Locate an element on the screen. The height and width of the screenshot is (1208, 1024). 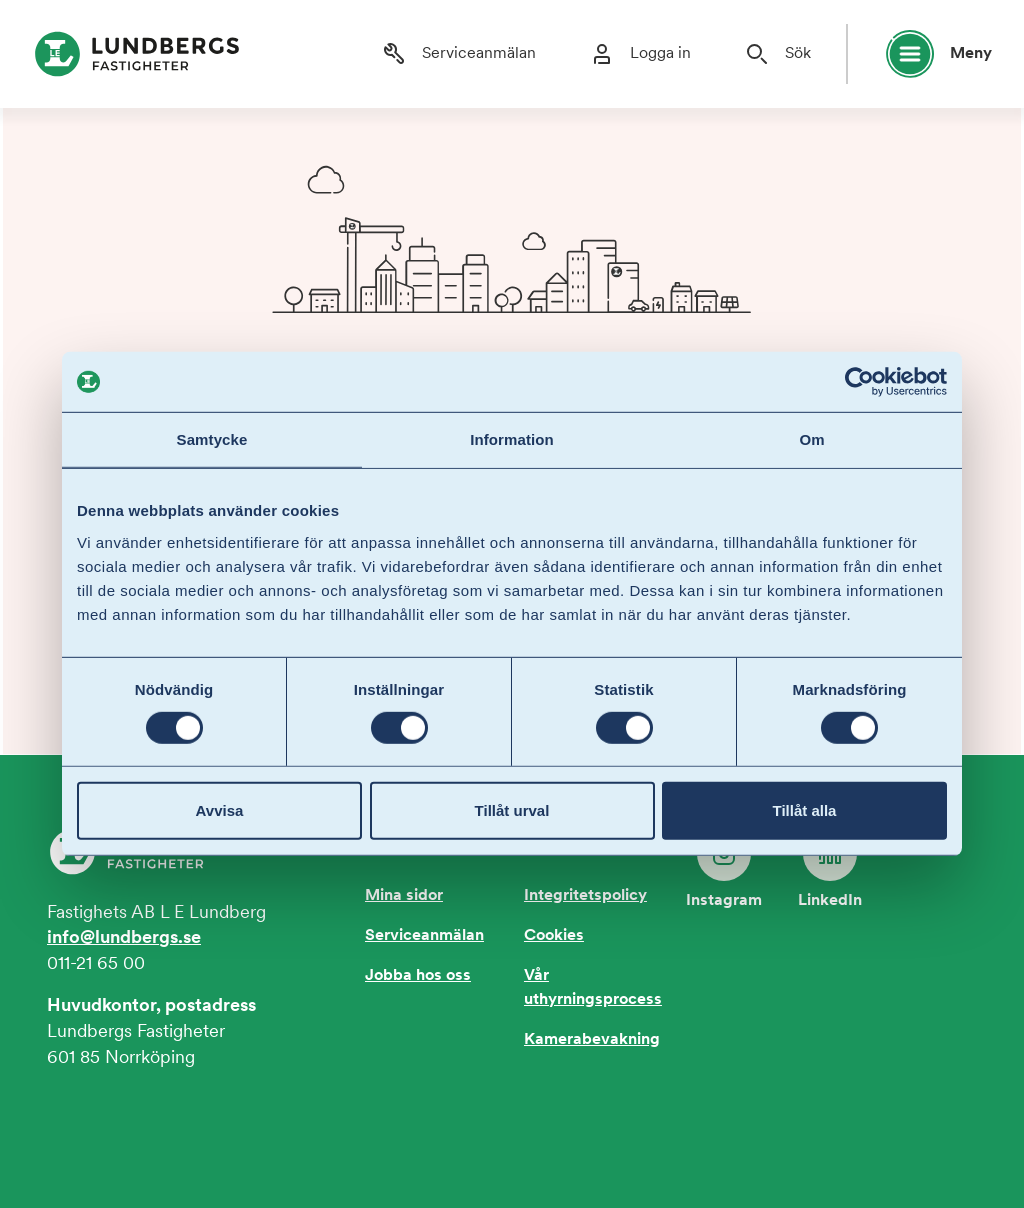
info@lundbergs.se is located at coordinates (124, 938).